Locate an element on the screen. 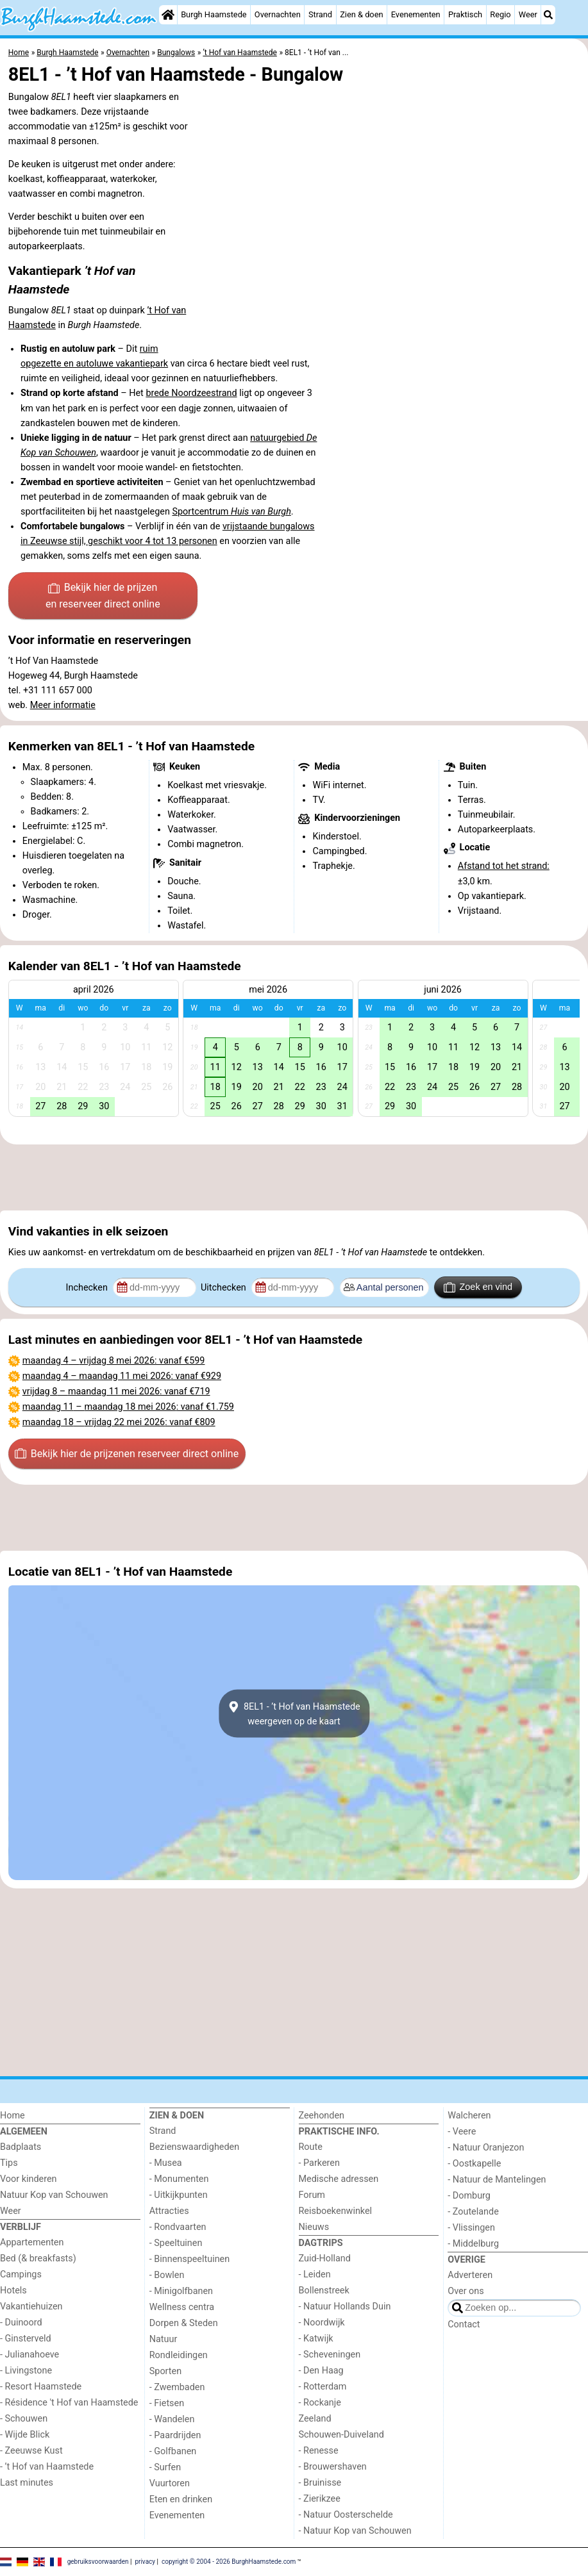  Weer is located at coordinates (528, 14).